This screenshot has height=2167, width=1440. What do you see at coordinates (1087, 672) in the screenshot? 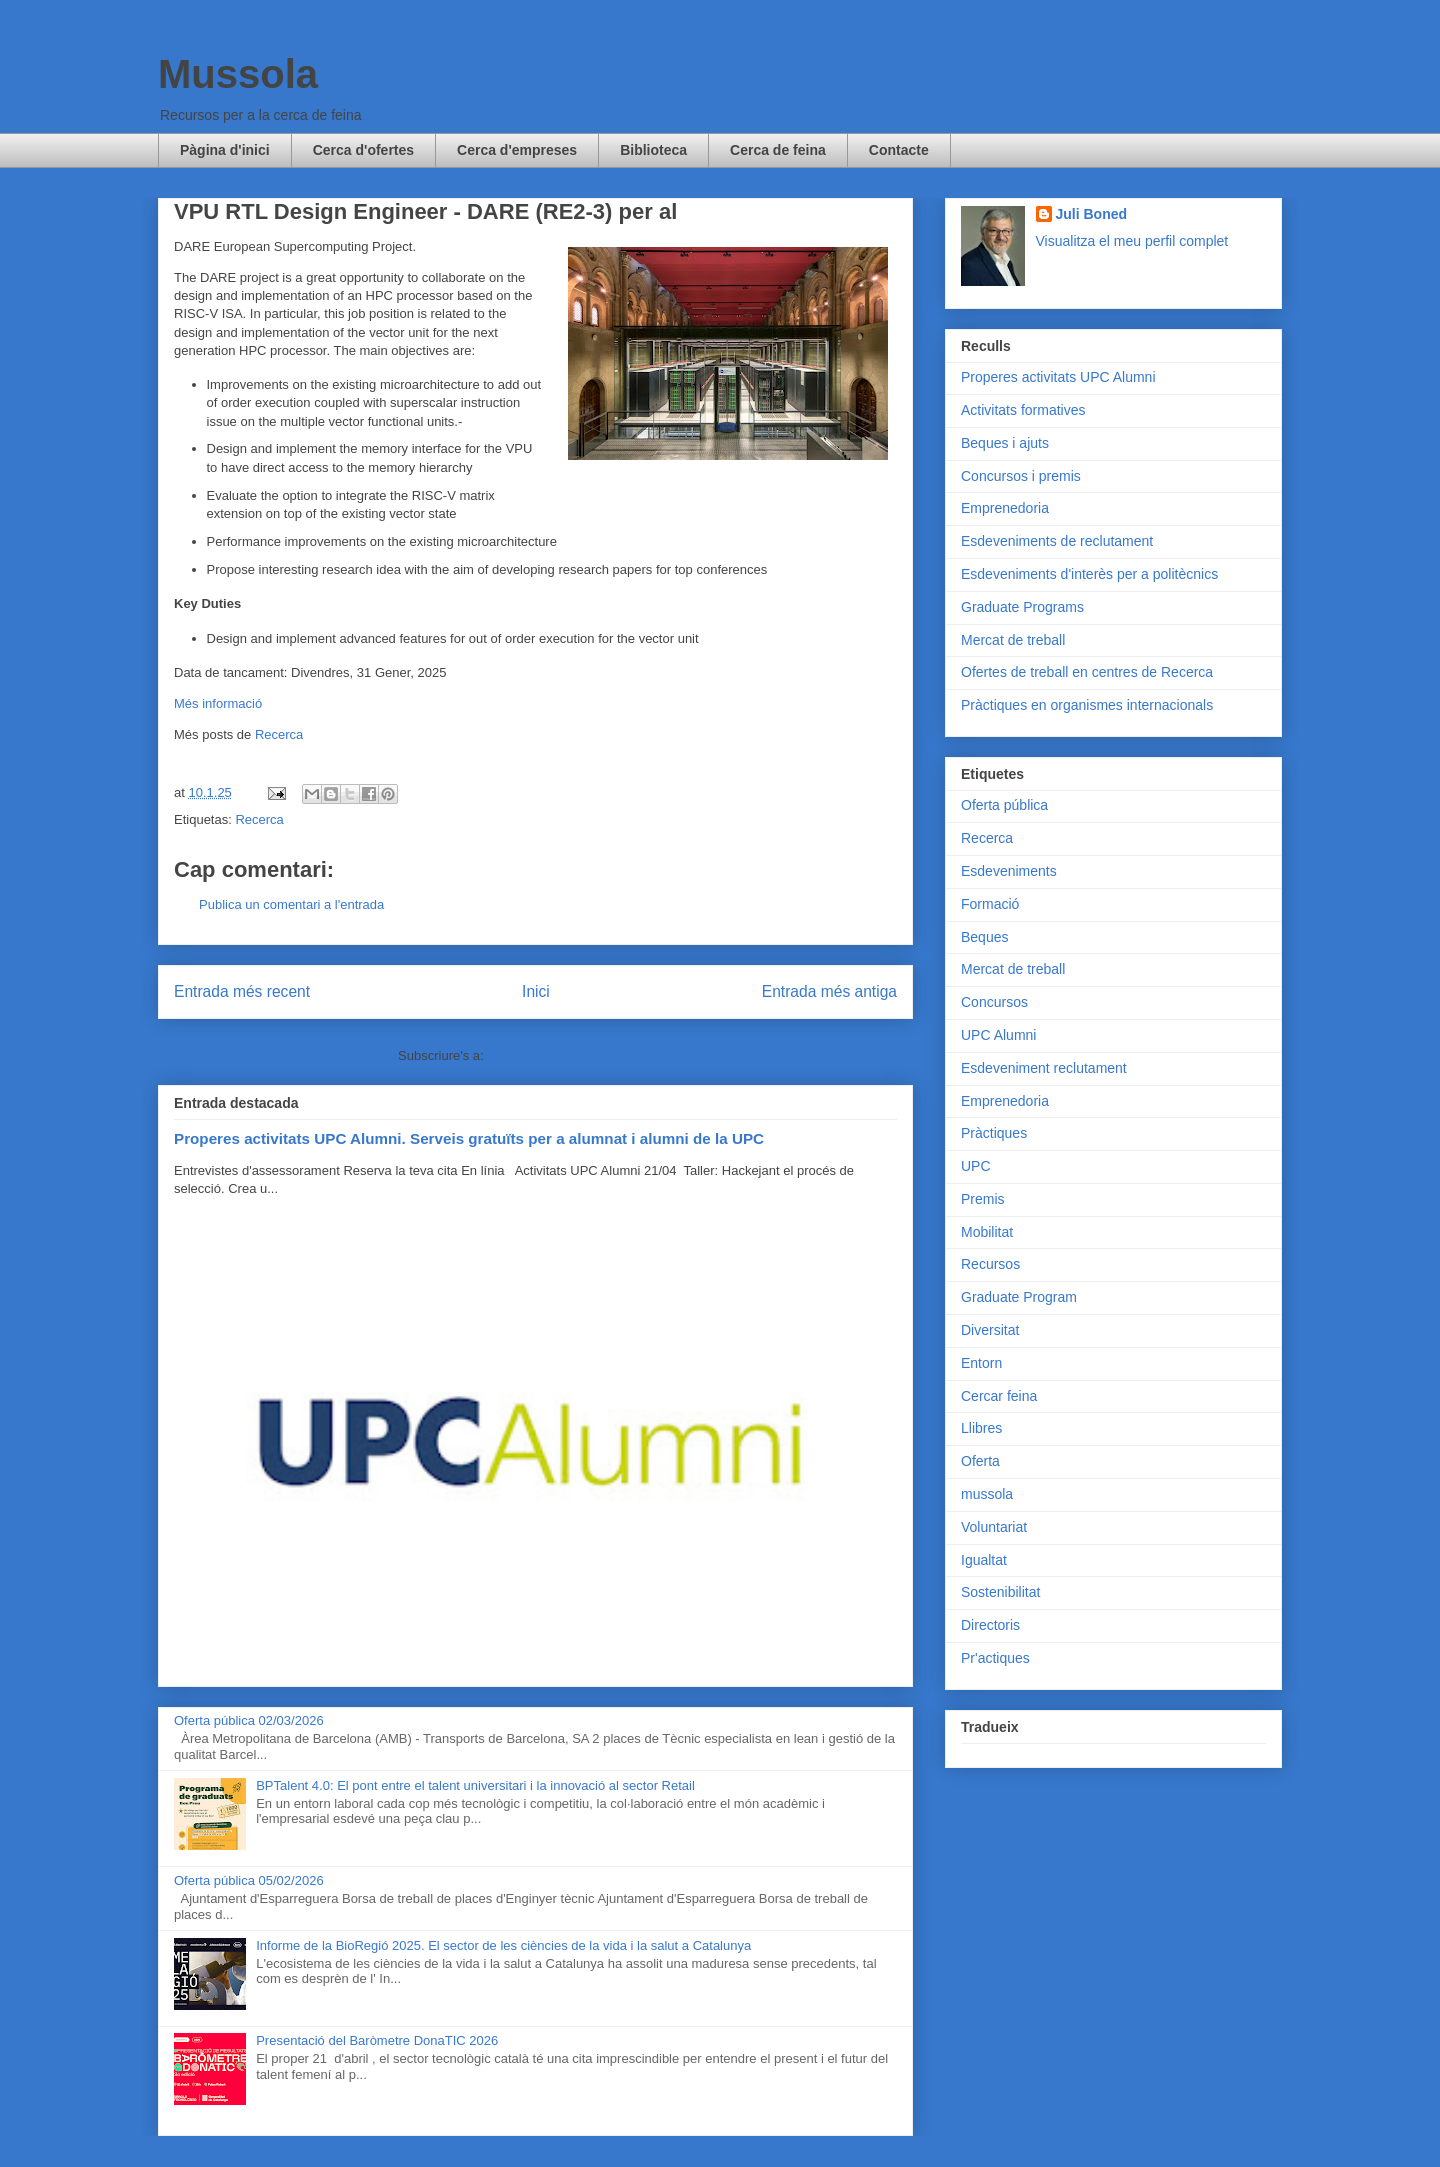
I see `Ofertes de treball en centres de Recerca` at bounding box center [1087, 672].